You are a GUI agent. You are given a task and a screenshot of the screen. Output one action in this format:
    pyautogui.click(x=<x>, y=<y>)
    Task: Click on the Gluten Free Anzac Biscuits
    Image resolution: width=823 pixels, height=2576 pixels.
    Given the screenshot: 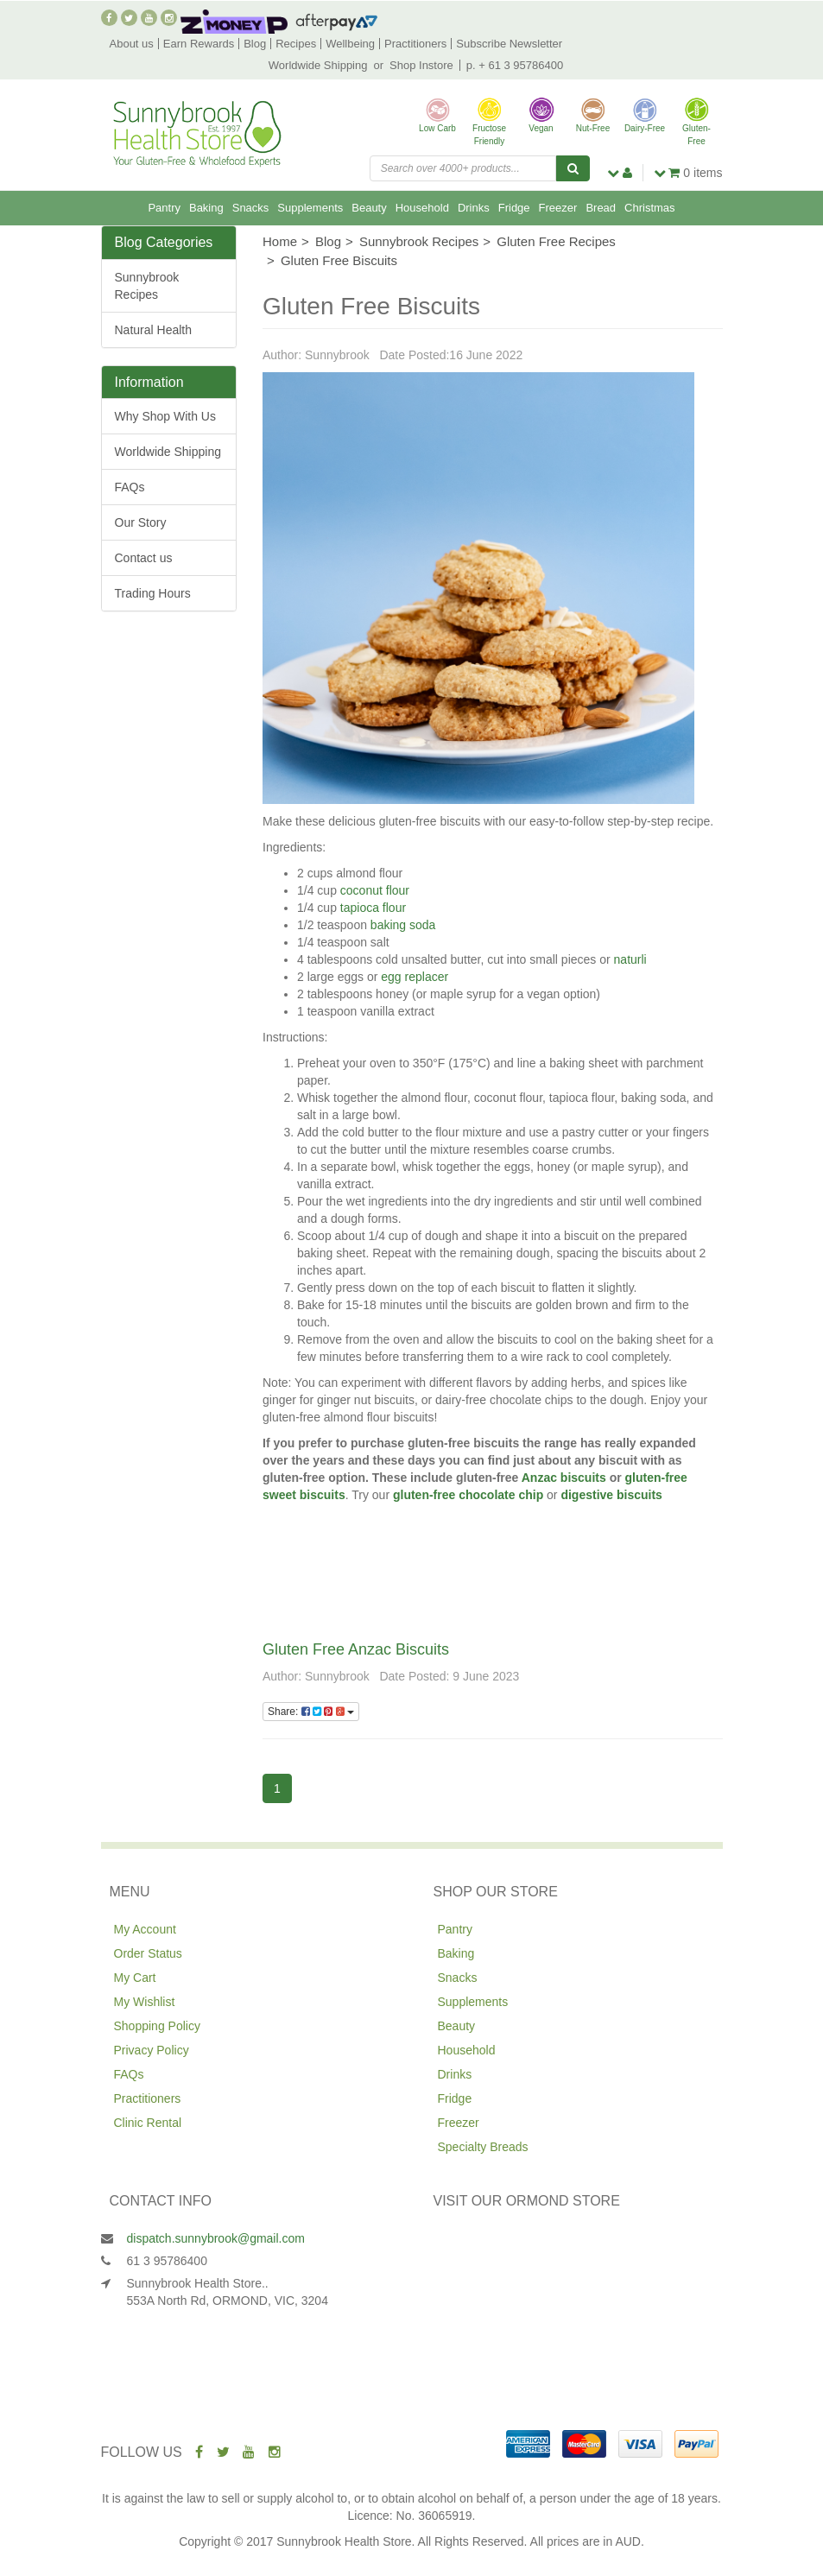 What is the action you would take?
    pyautogui.click(x=356, y=1649)
    